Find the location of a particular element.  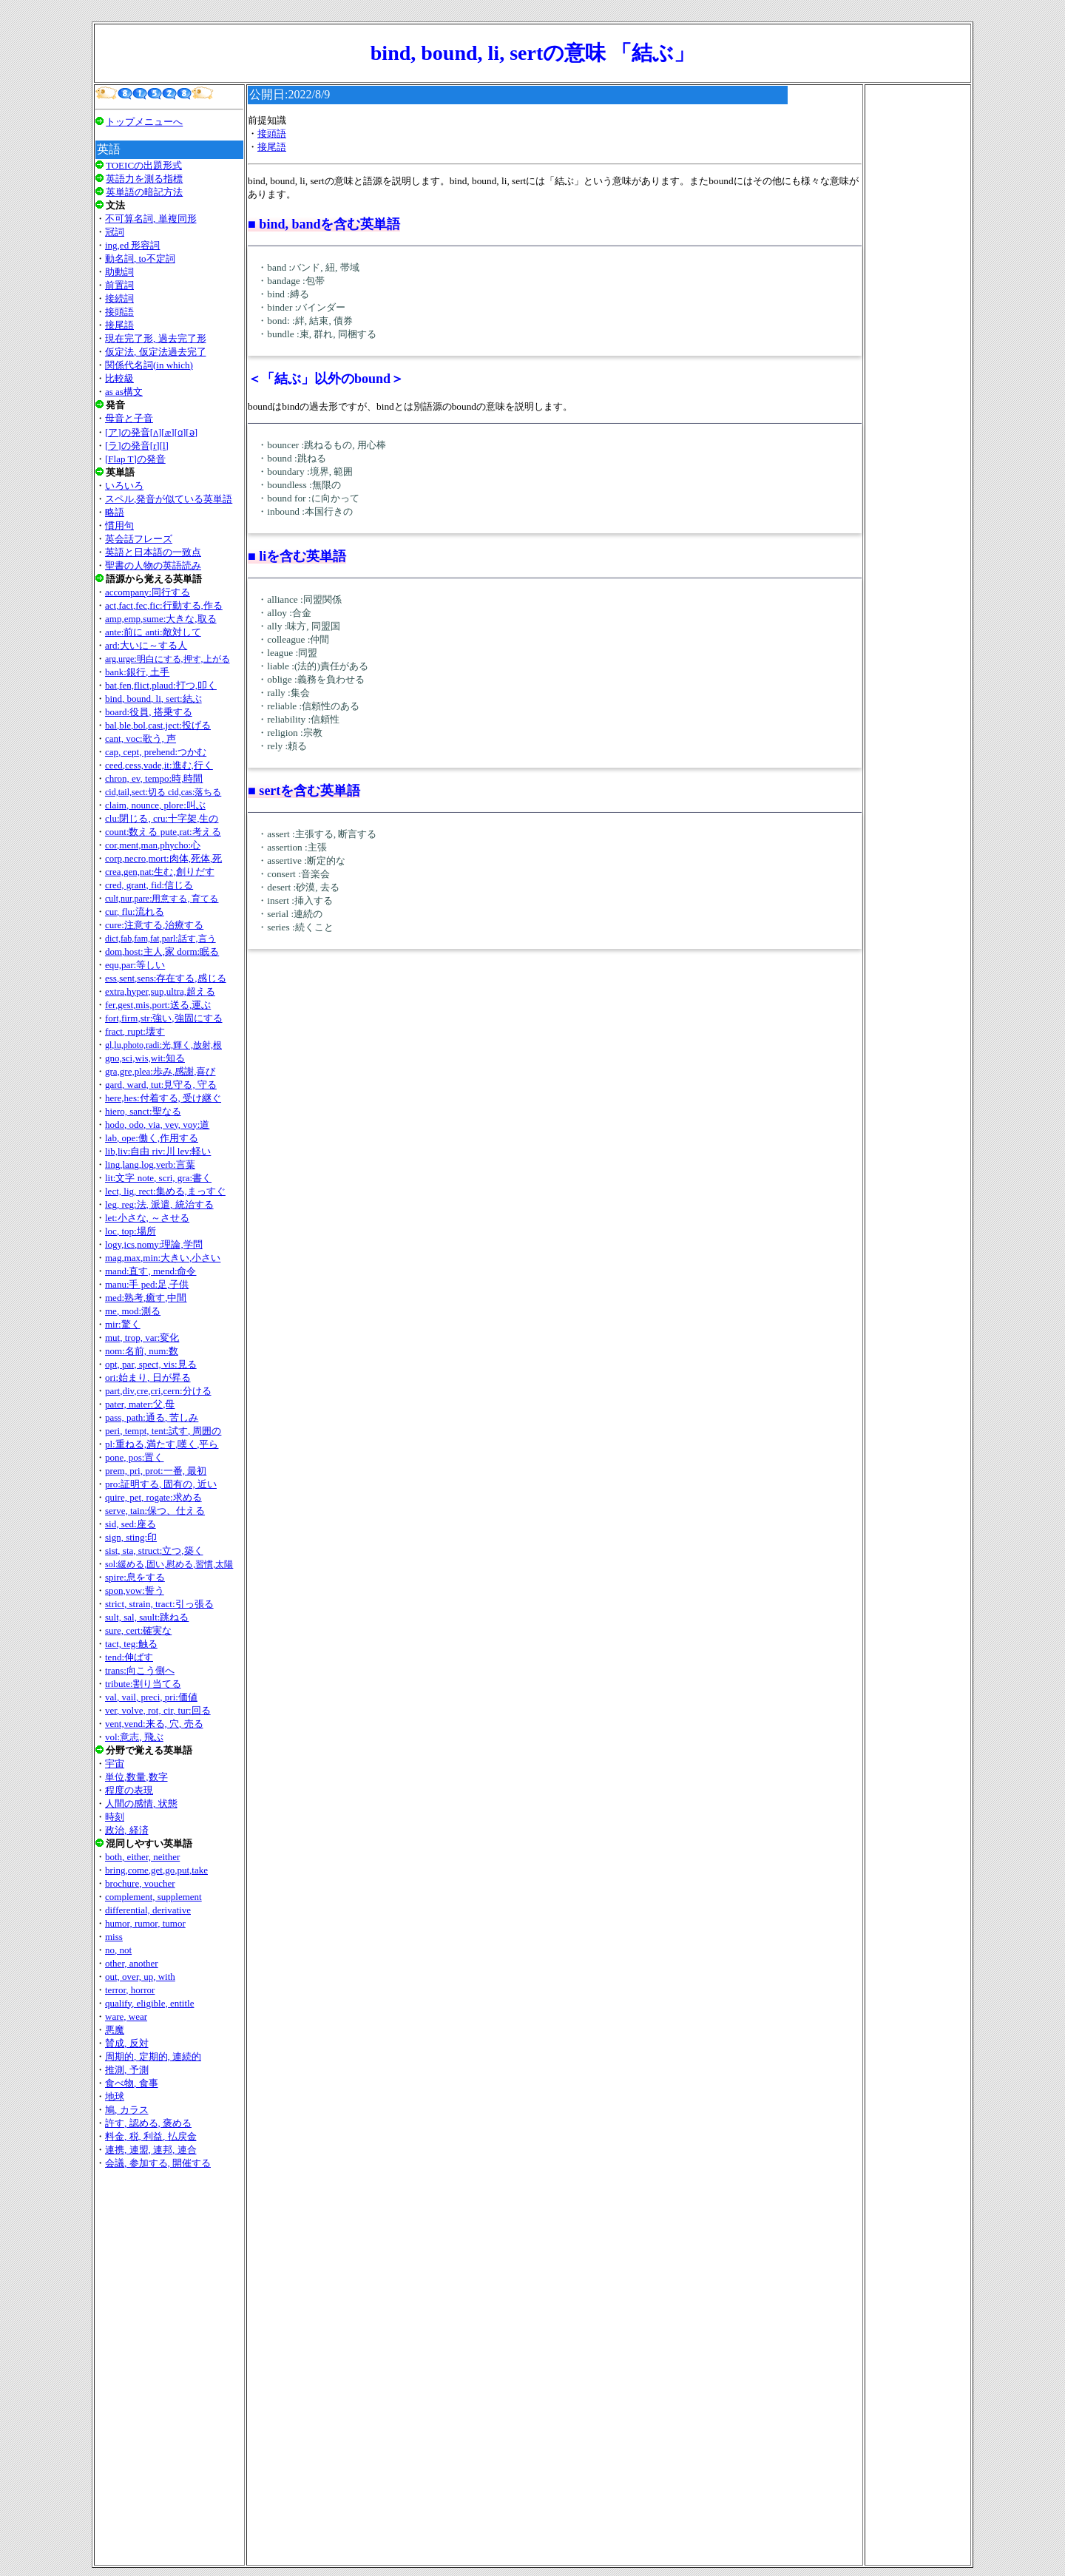

不可算名詞, 単複同形 is located at coordinates (151, 218).